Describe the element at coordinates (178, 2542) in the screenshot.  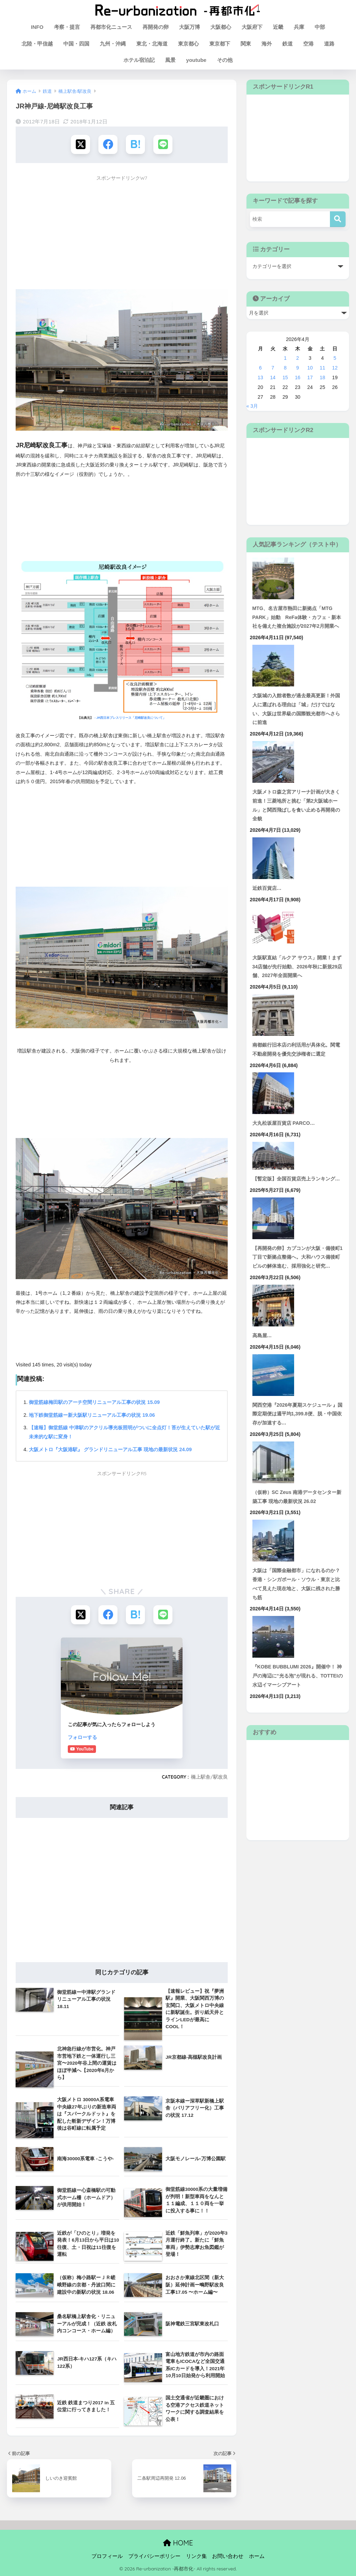
I see `HOME` at that location.